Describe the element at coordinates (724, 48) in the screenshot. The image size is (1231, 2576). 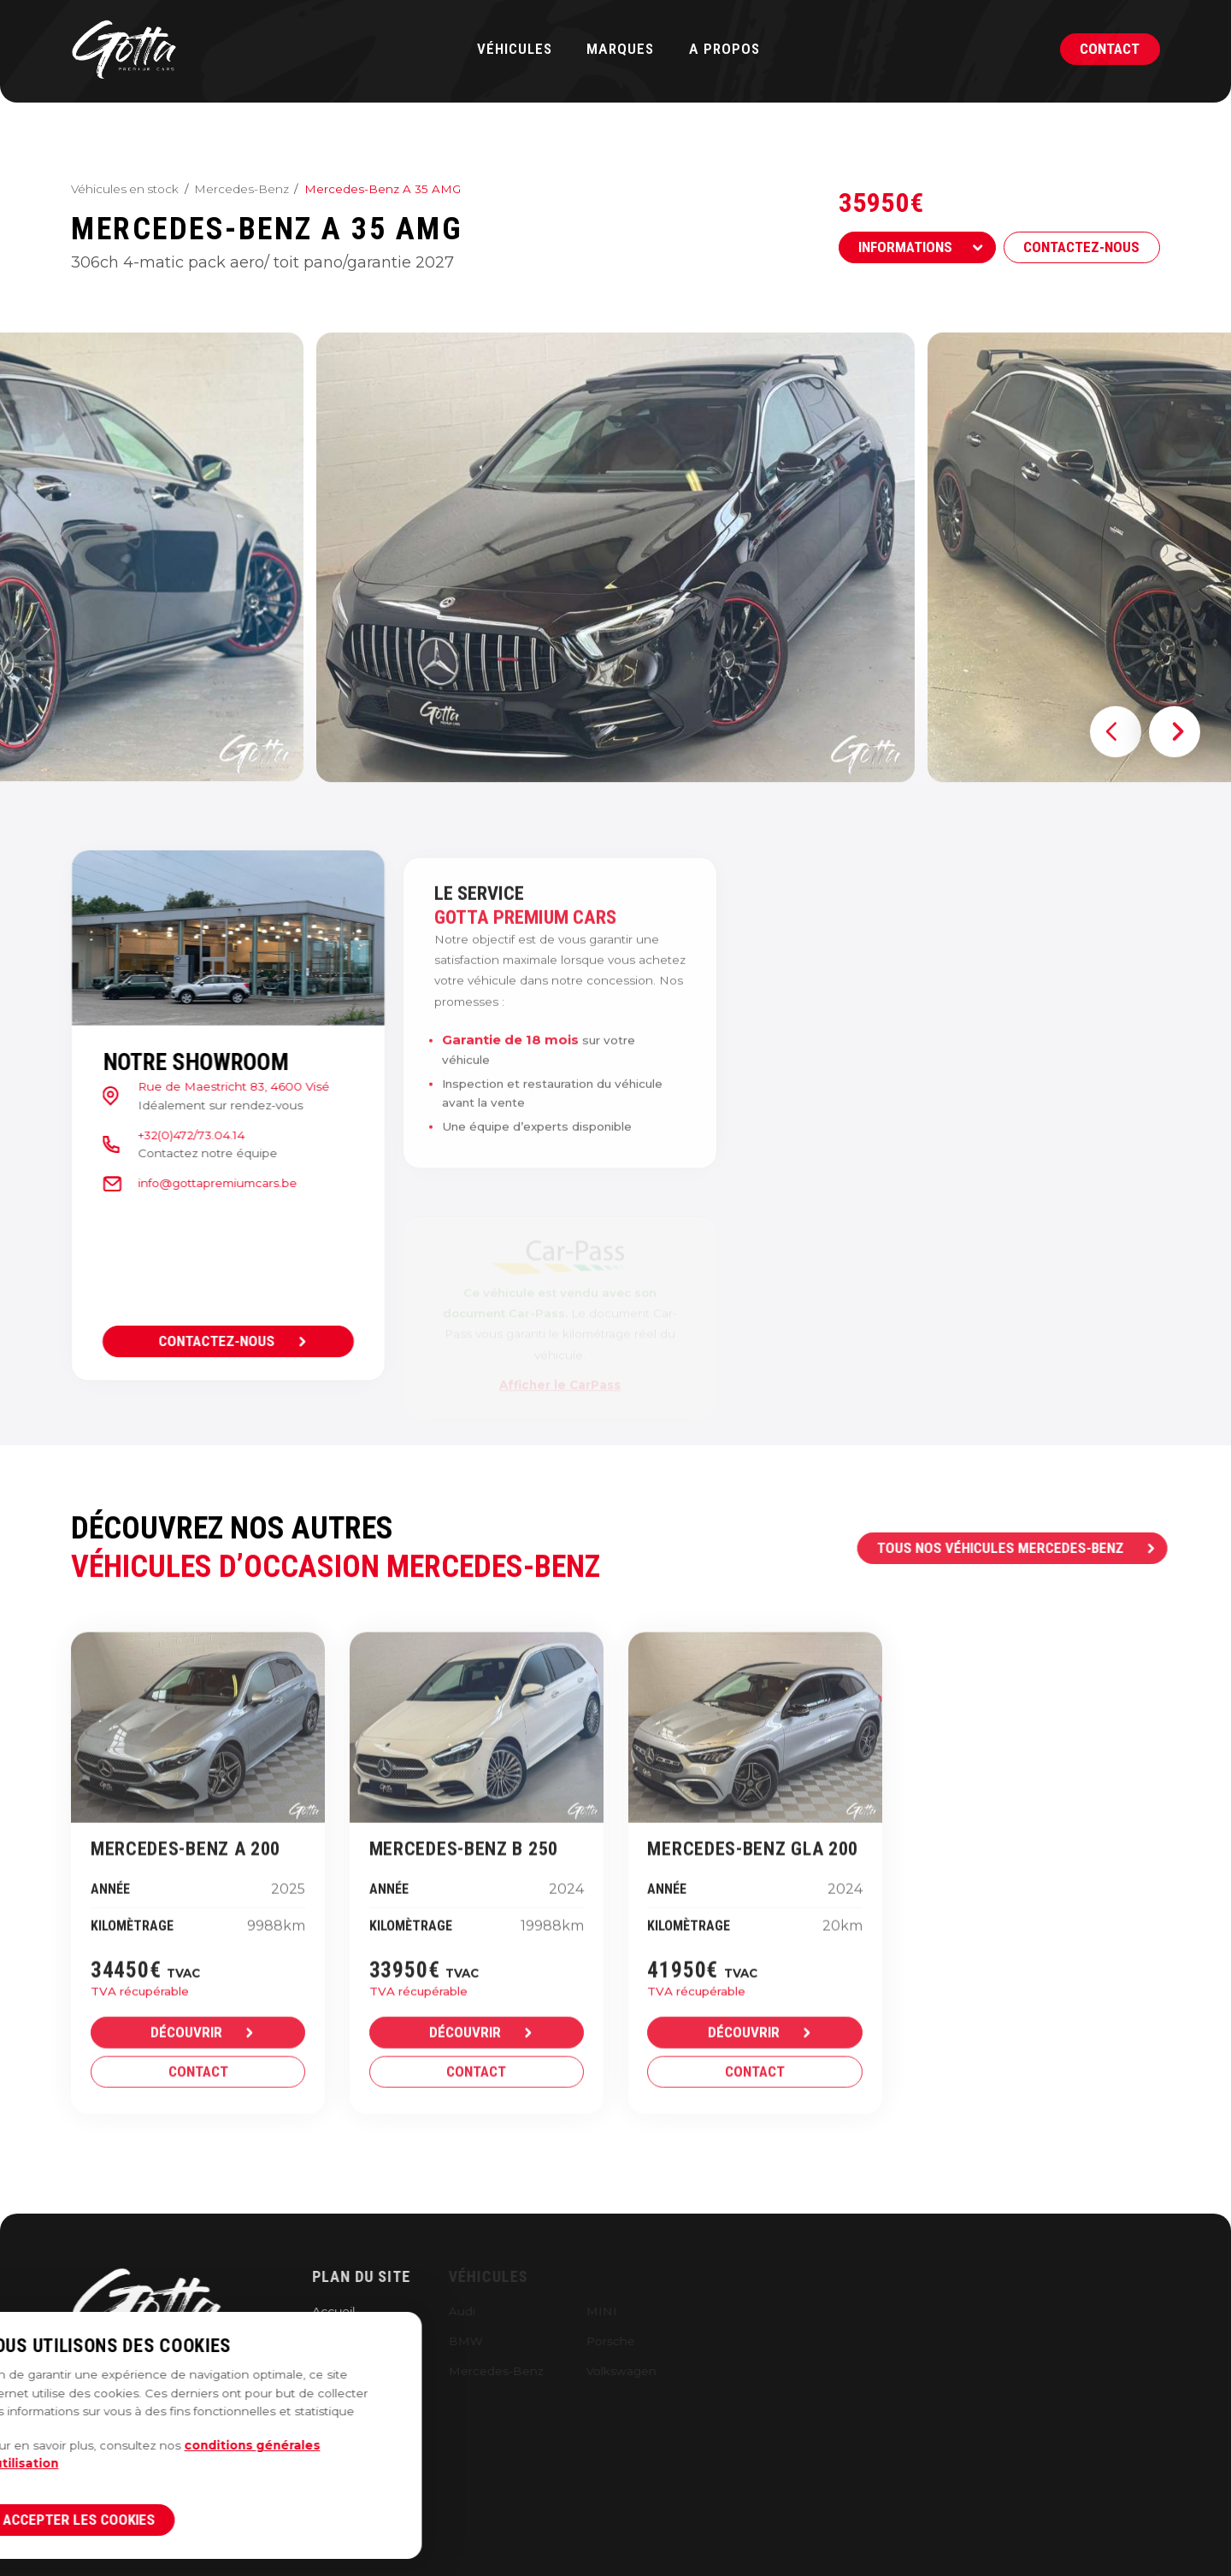
I see `A propos` at that location.